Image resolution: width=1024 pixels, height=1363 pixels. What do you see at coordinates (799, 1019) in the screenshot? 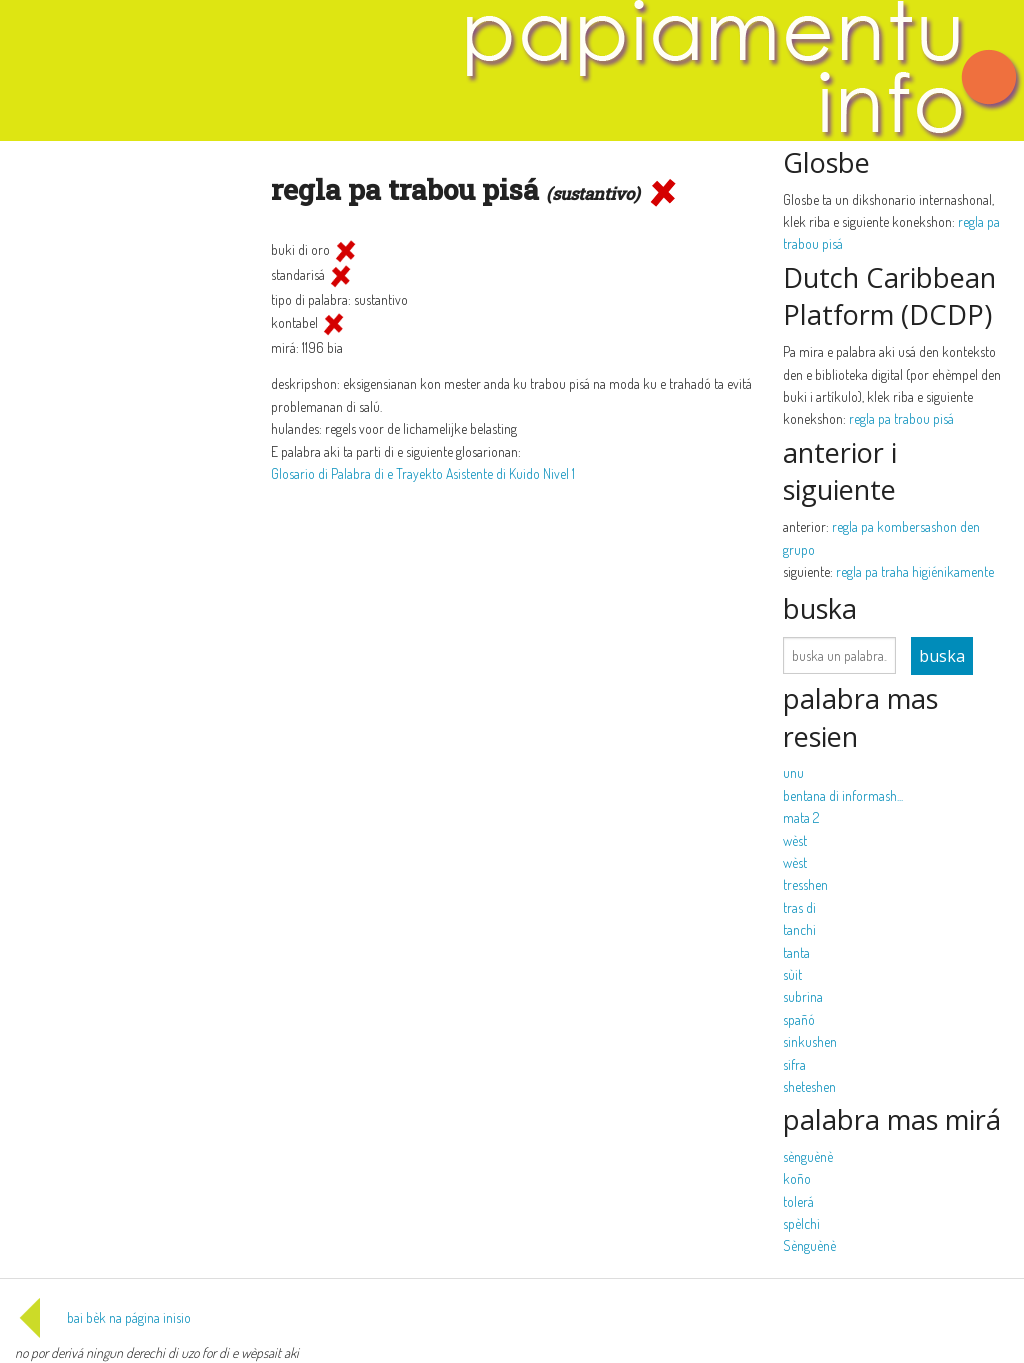
I see `spañó` at bounding box center [799, 1019].